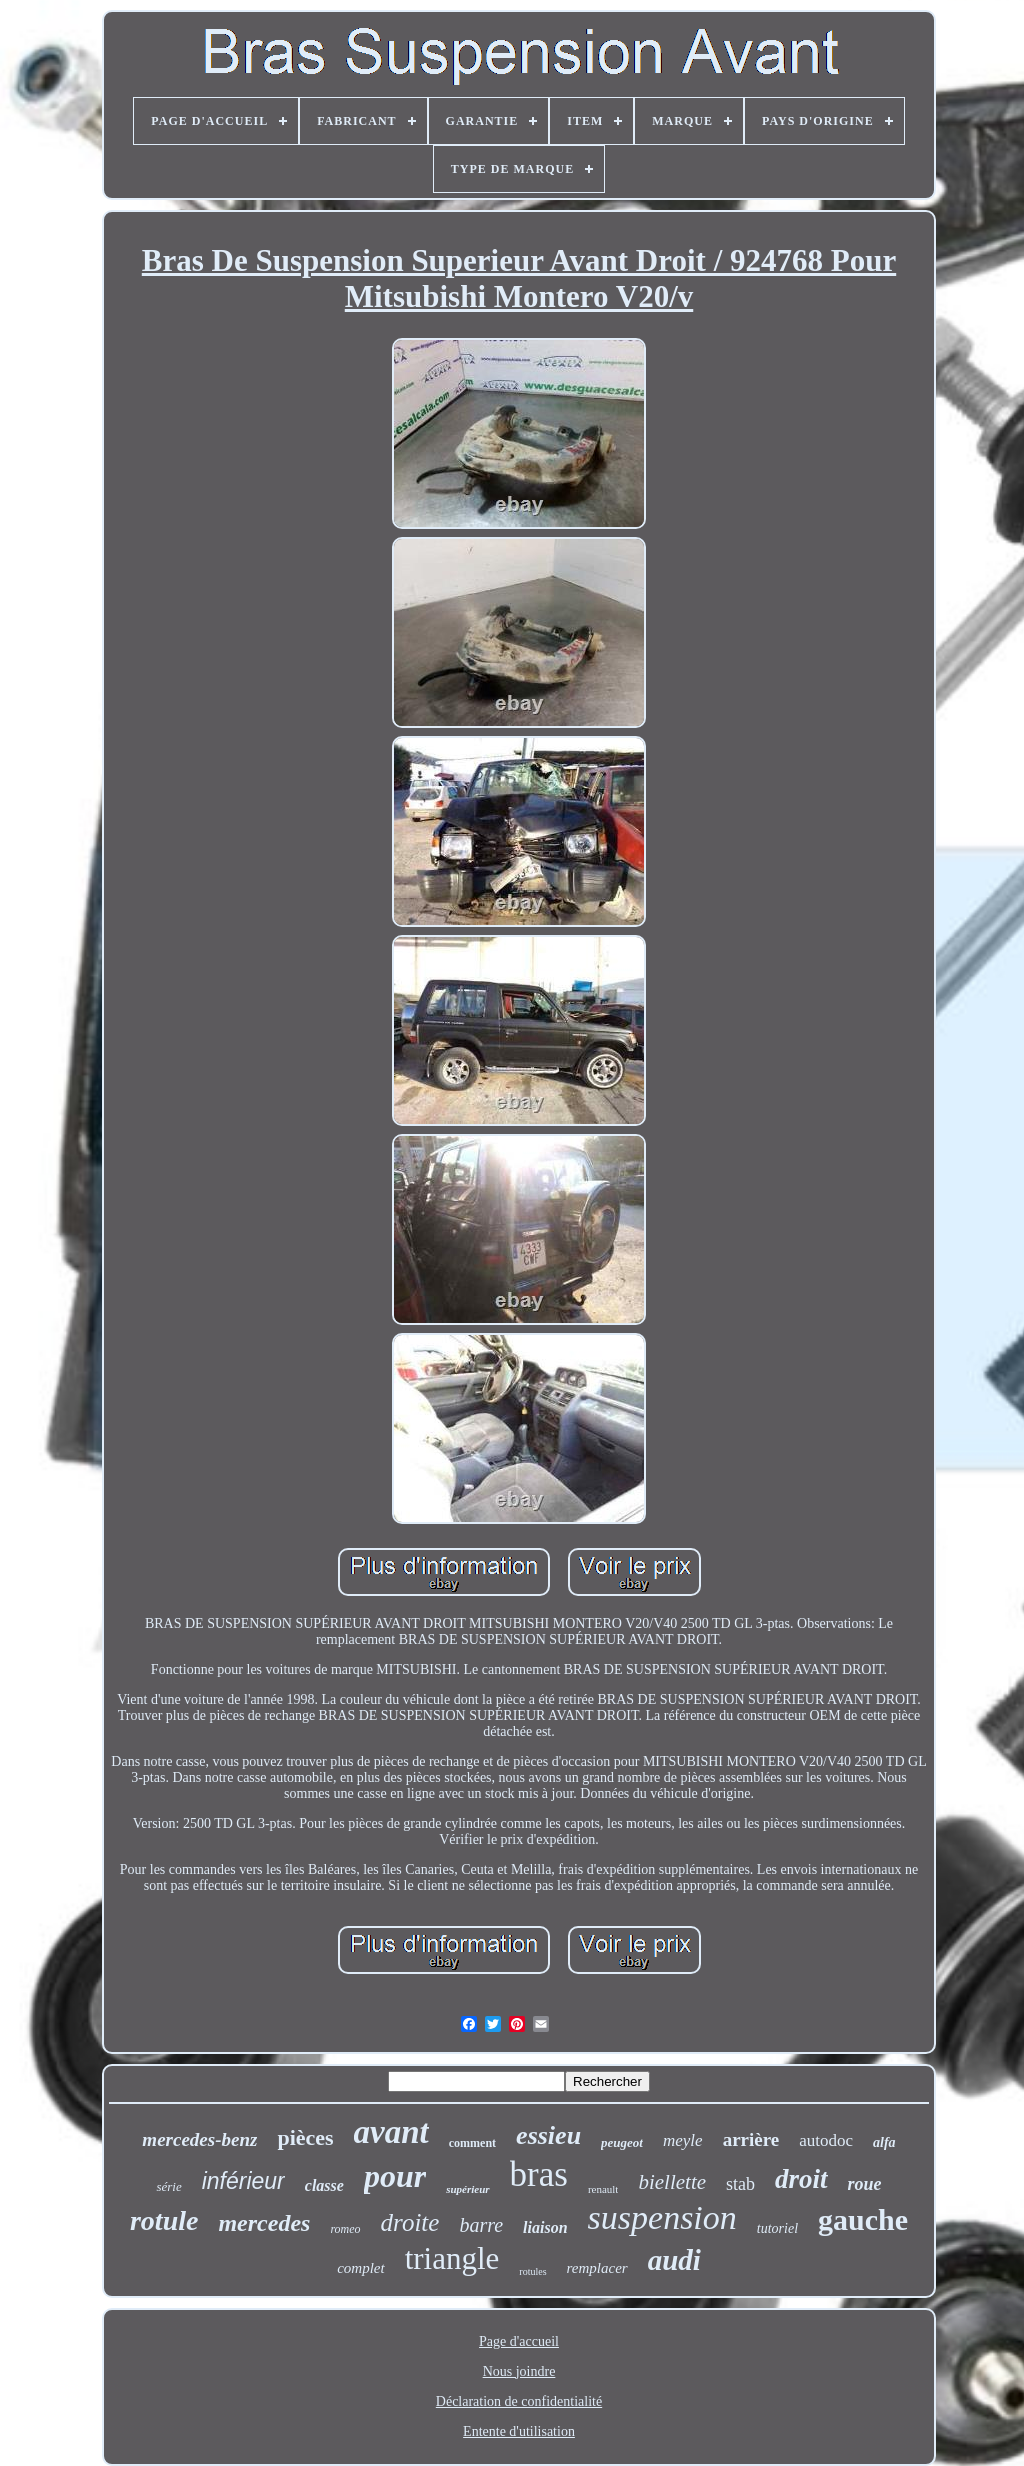 The height and width of the screenshot is (2466, 1024). Describe the element at coordinates (740, 2184) in the screenshot. I see `stab` at that location.